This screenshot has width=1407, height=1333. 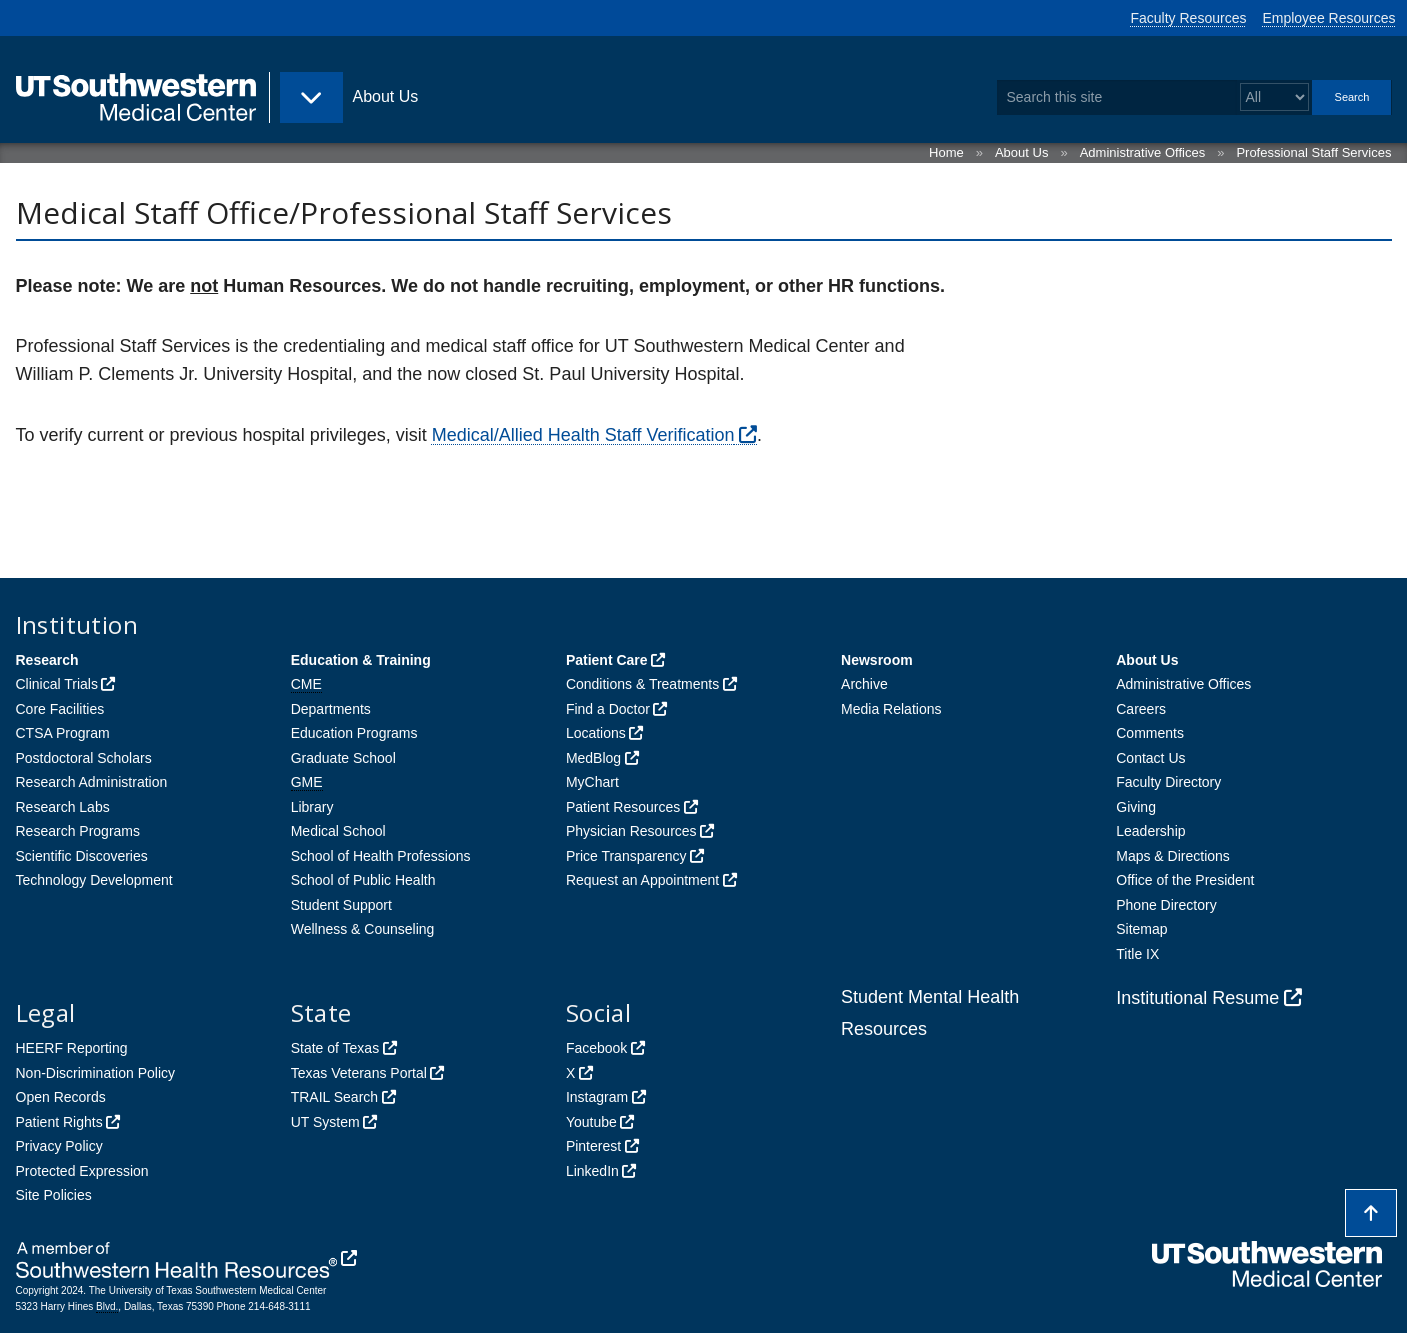 What do you see at coordinates (57, 684) in the screenshot?
I see `Clinical Trials` at bounding box center [57, 684].